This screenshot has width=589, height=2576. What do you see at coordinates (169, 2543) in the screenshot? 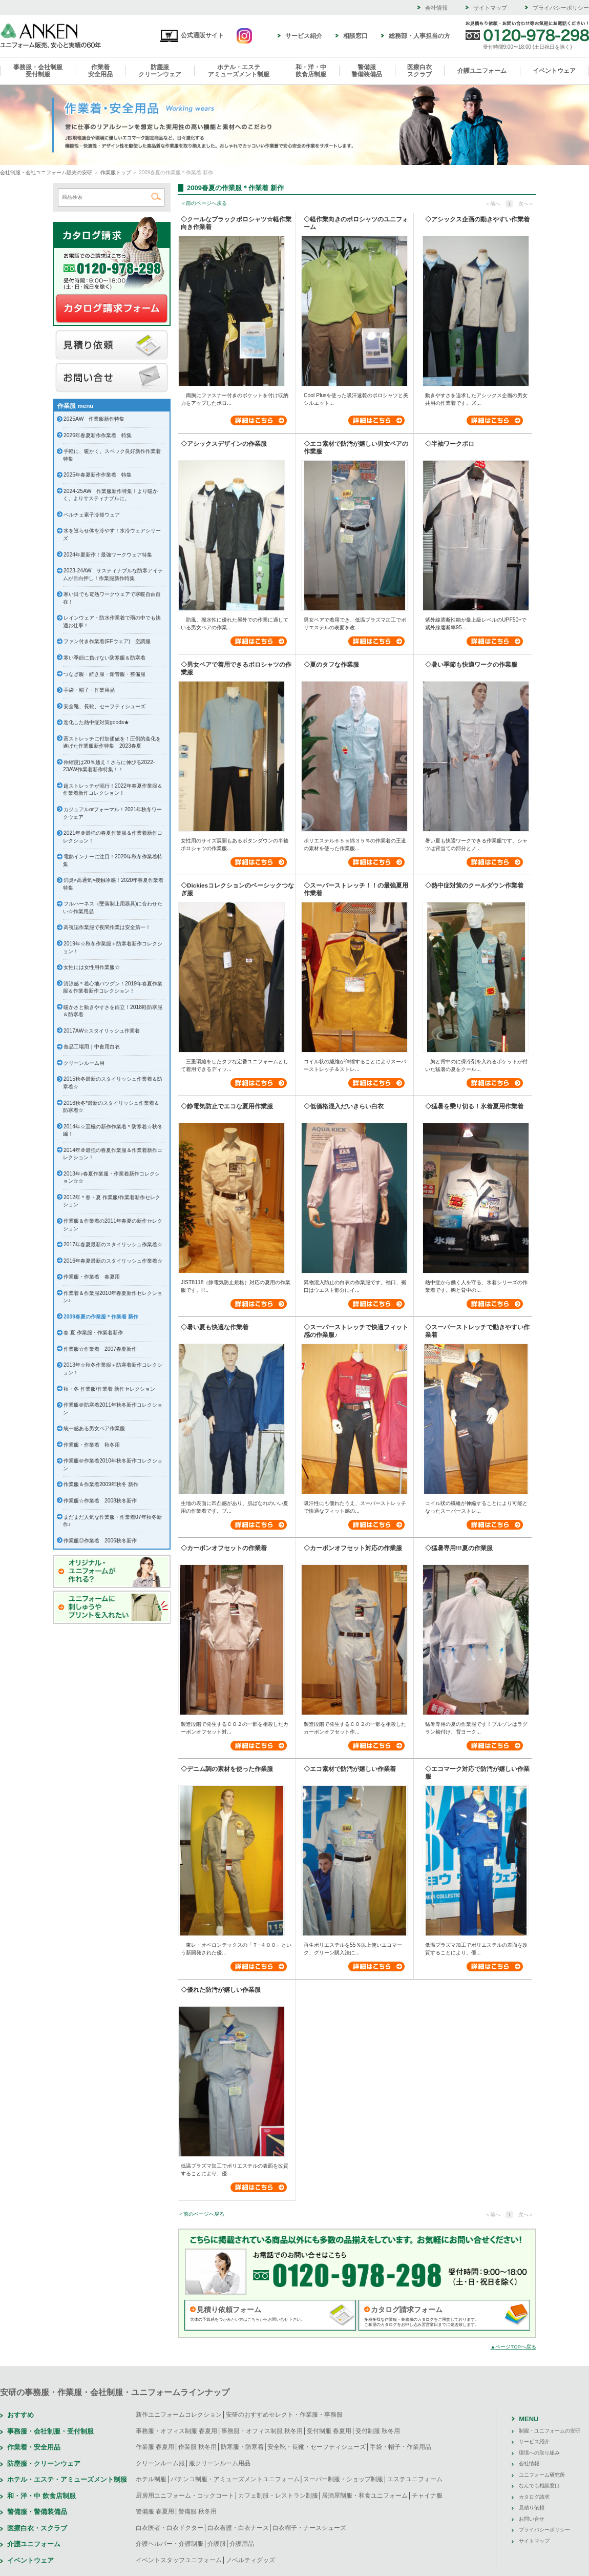
I see `介護ヘルパー・介護制服` at bounding box center [169, 2543].